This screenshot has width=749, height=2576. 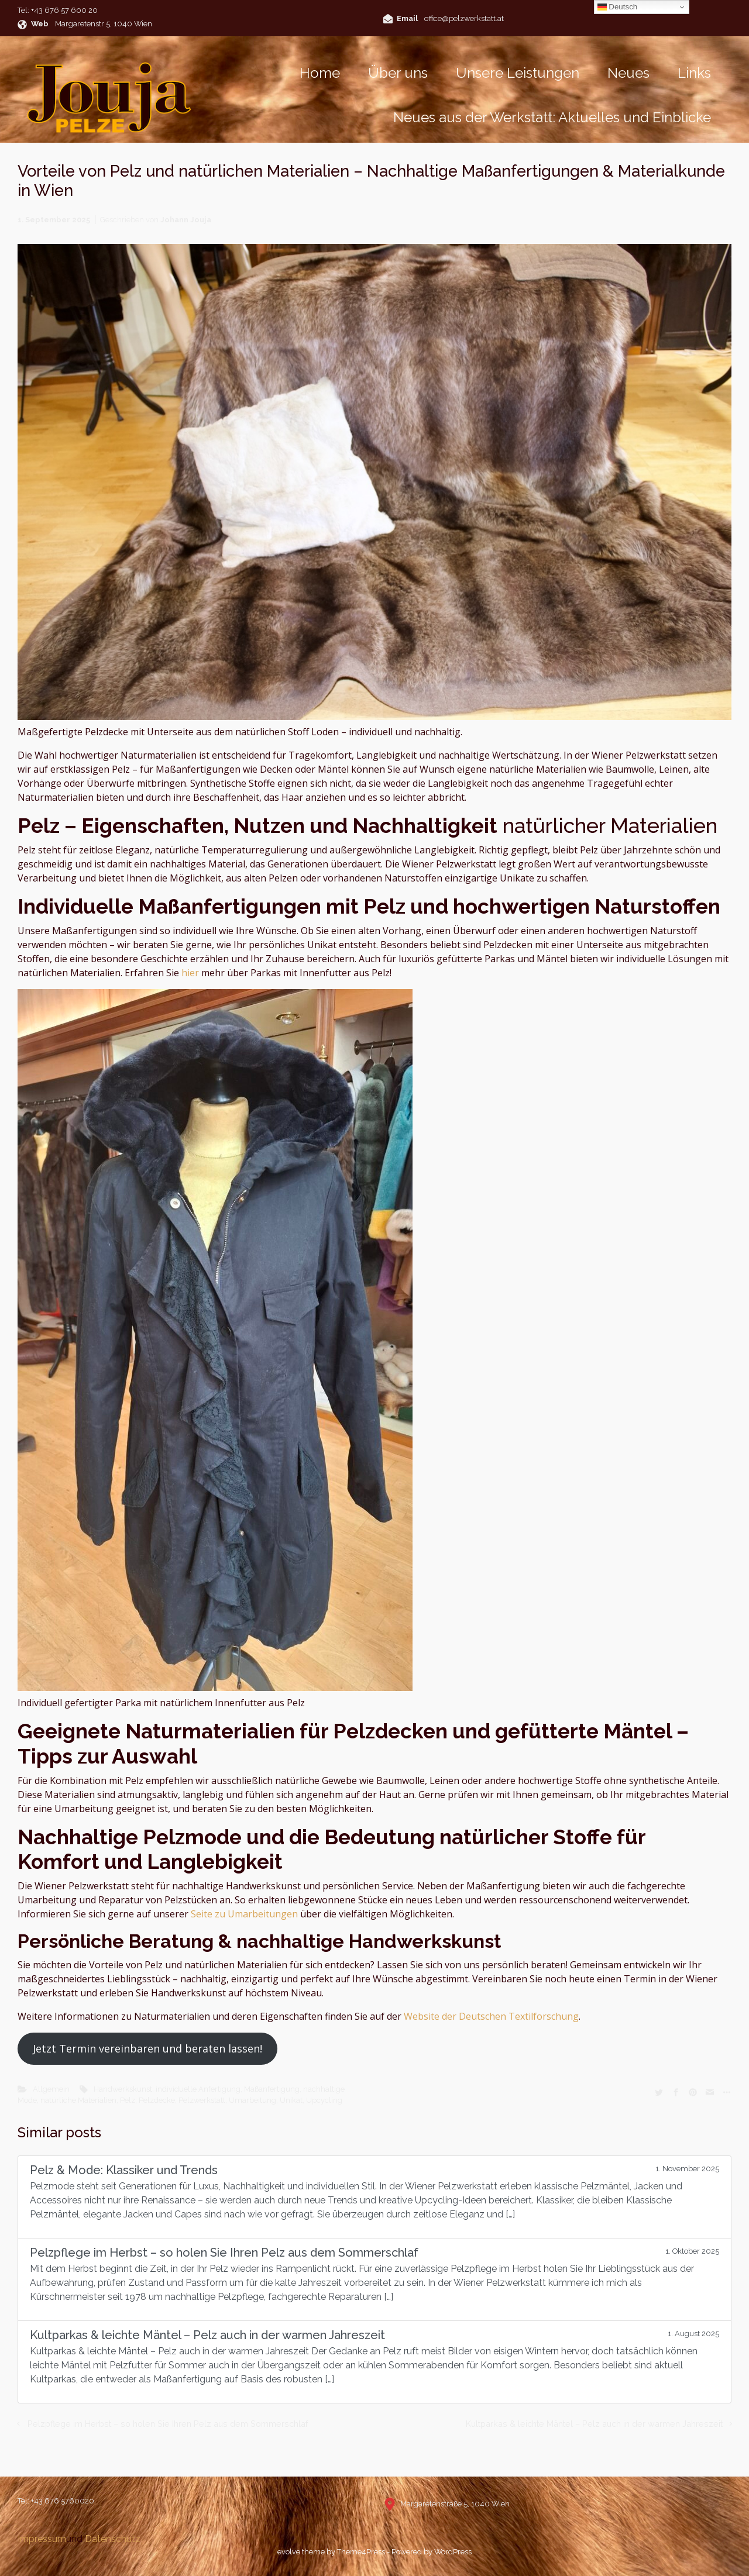 What do you see at coordinates (147, 2048) in the screenshot?
I see `Jetzt Termin vereinbaren und beraten lassen!` at bounding box center [147, 2048].